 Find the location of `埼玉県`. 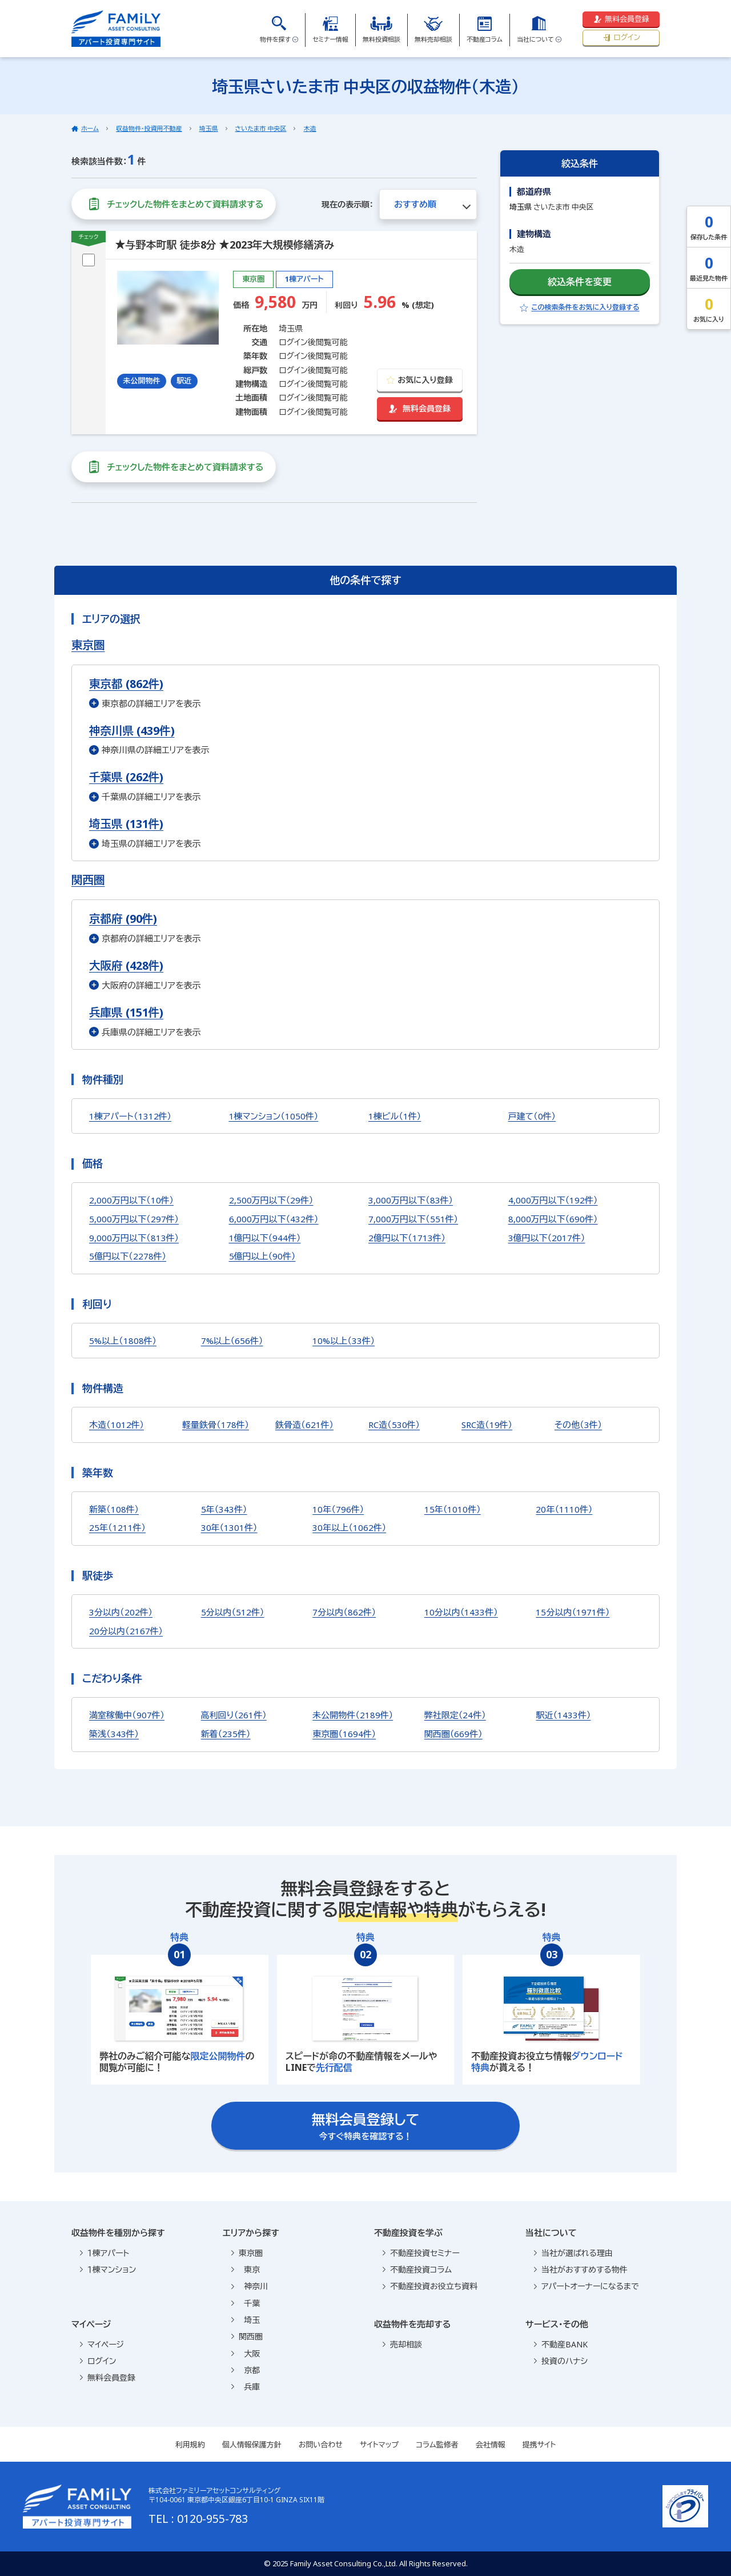

埼玉県 is located at coordinates (208, 128).